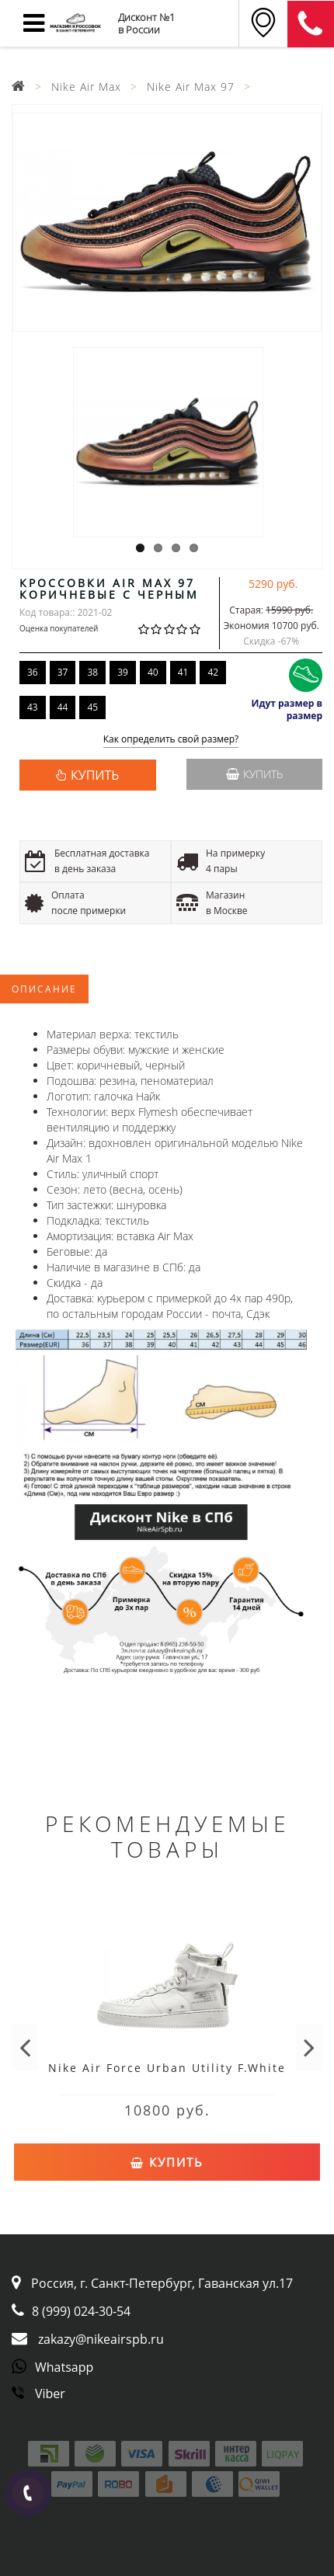  I want to click on 8 (911) 905-56-06, so click(310, 24).